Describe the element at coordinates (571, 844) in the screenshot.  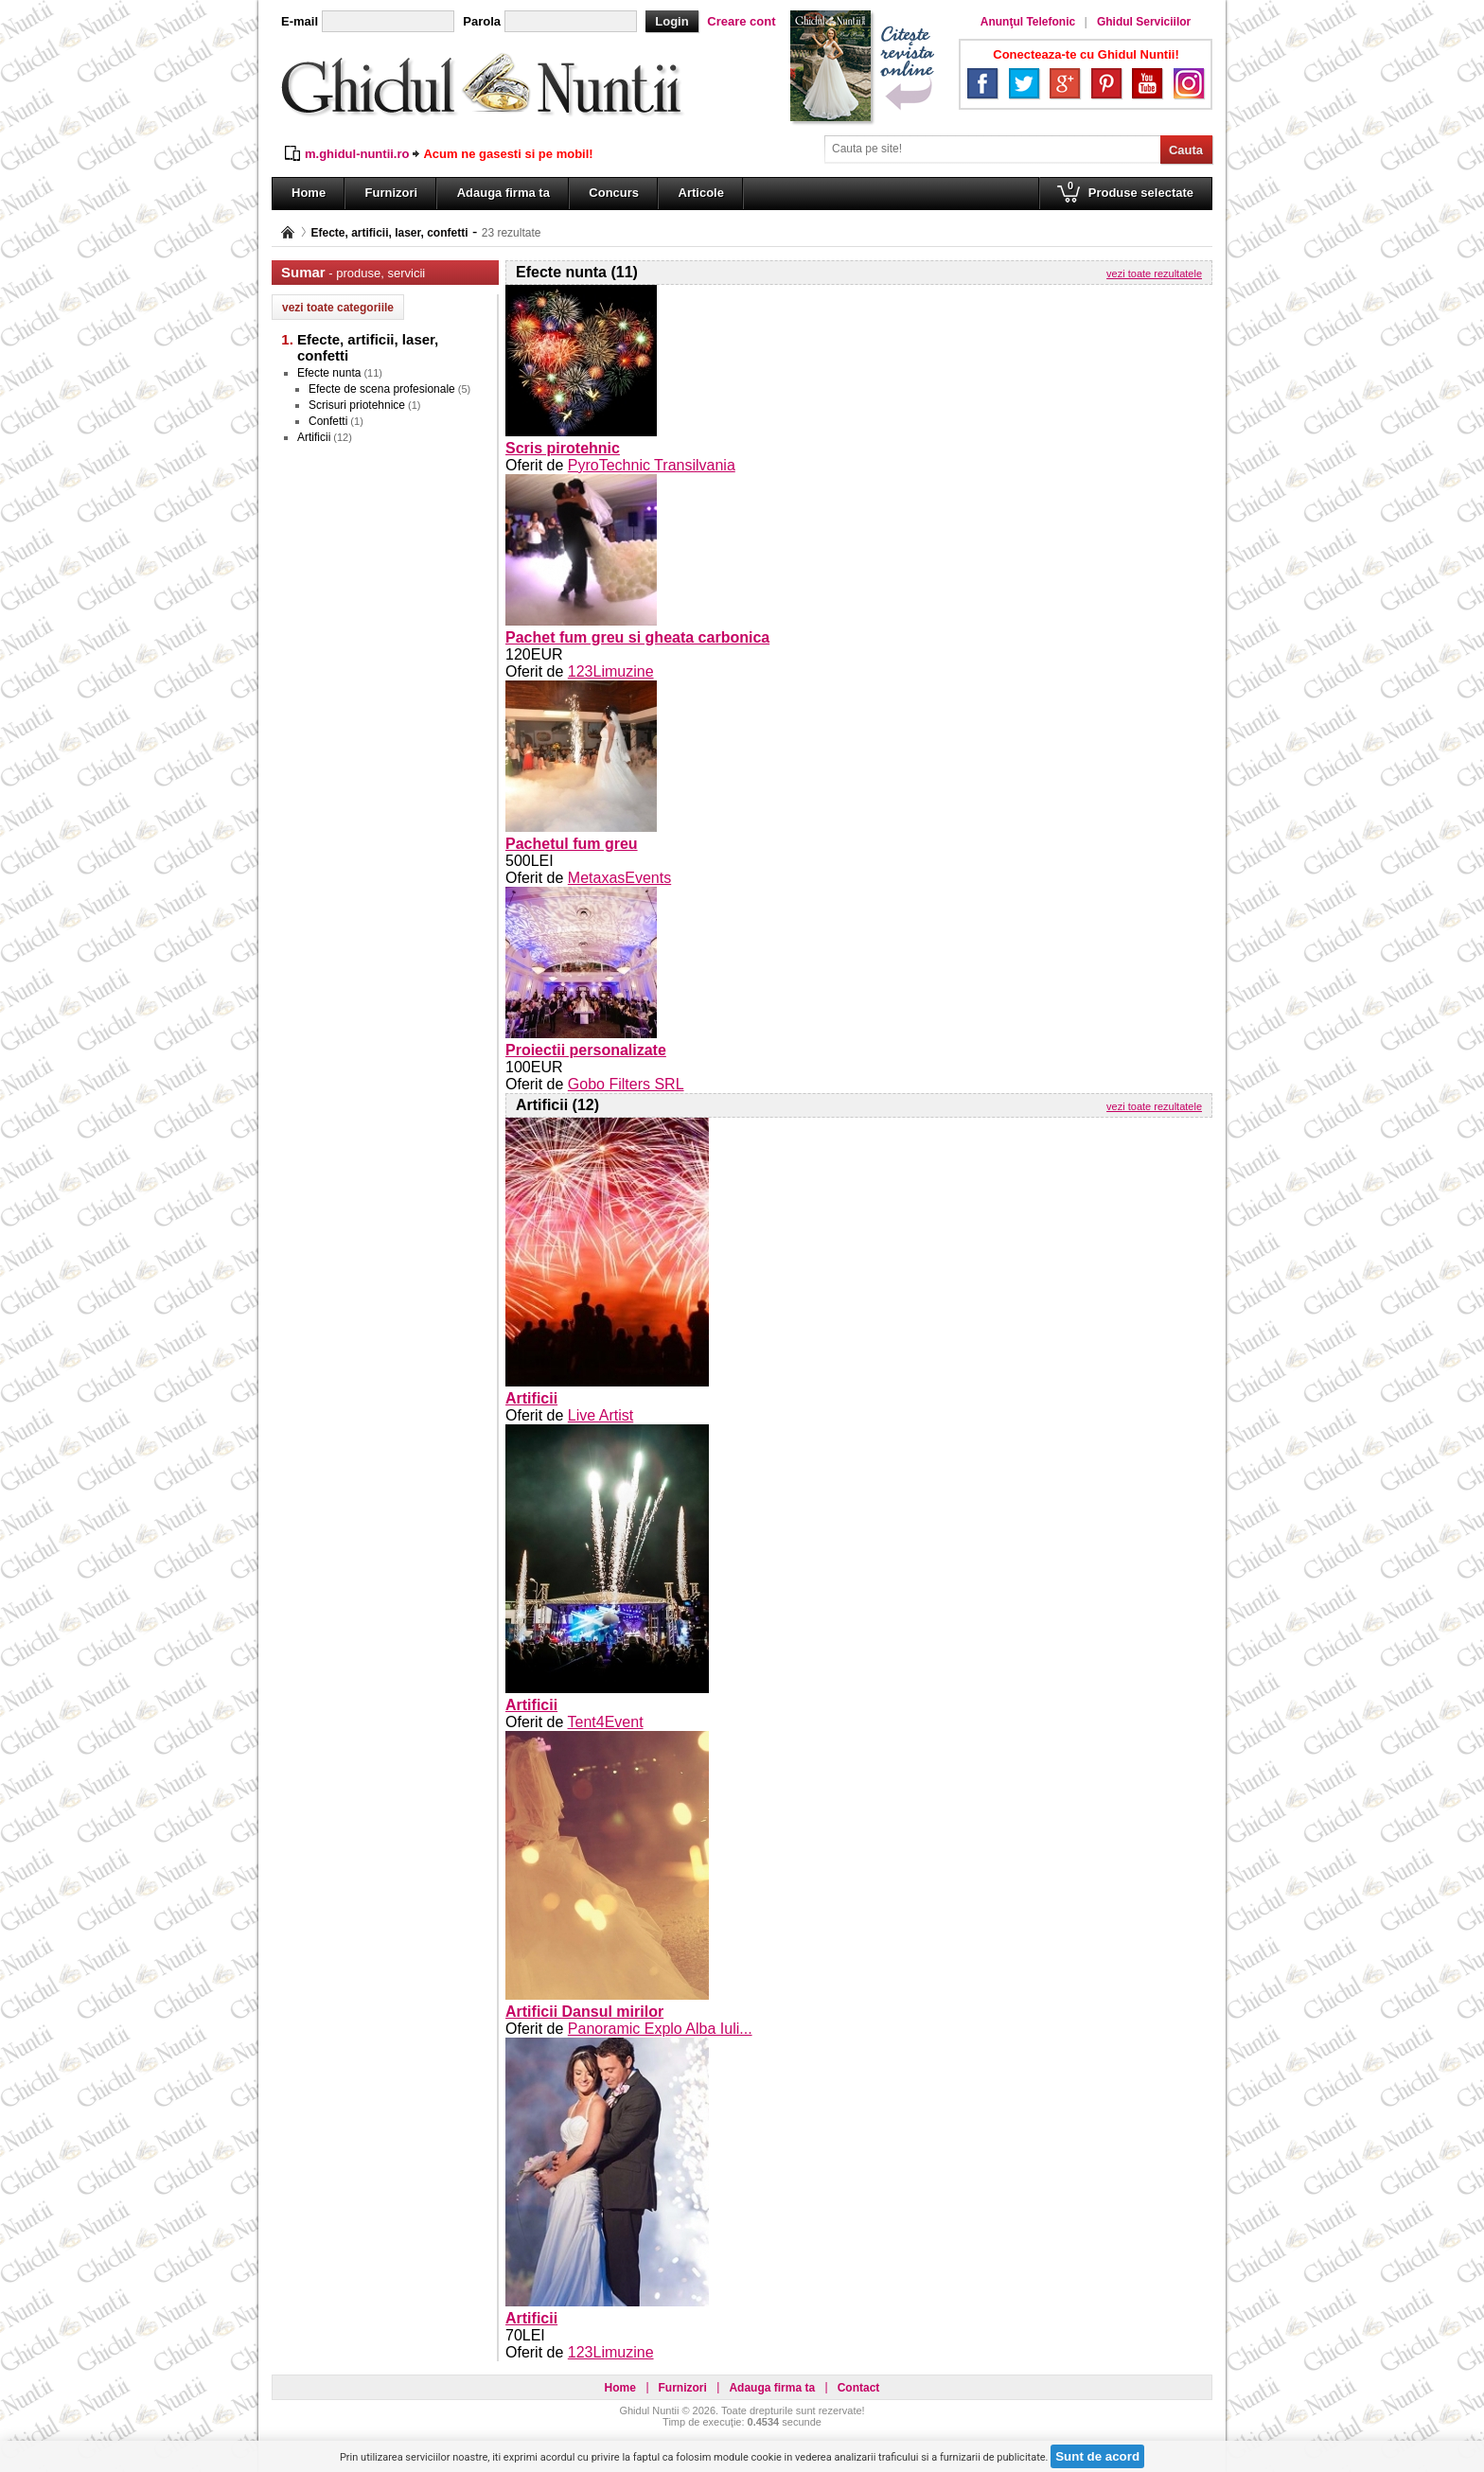
I see `Pachetul fum greu` at that location.